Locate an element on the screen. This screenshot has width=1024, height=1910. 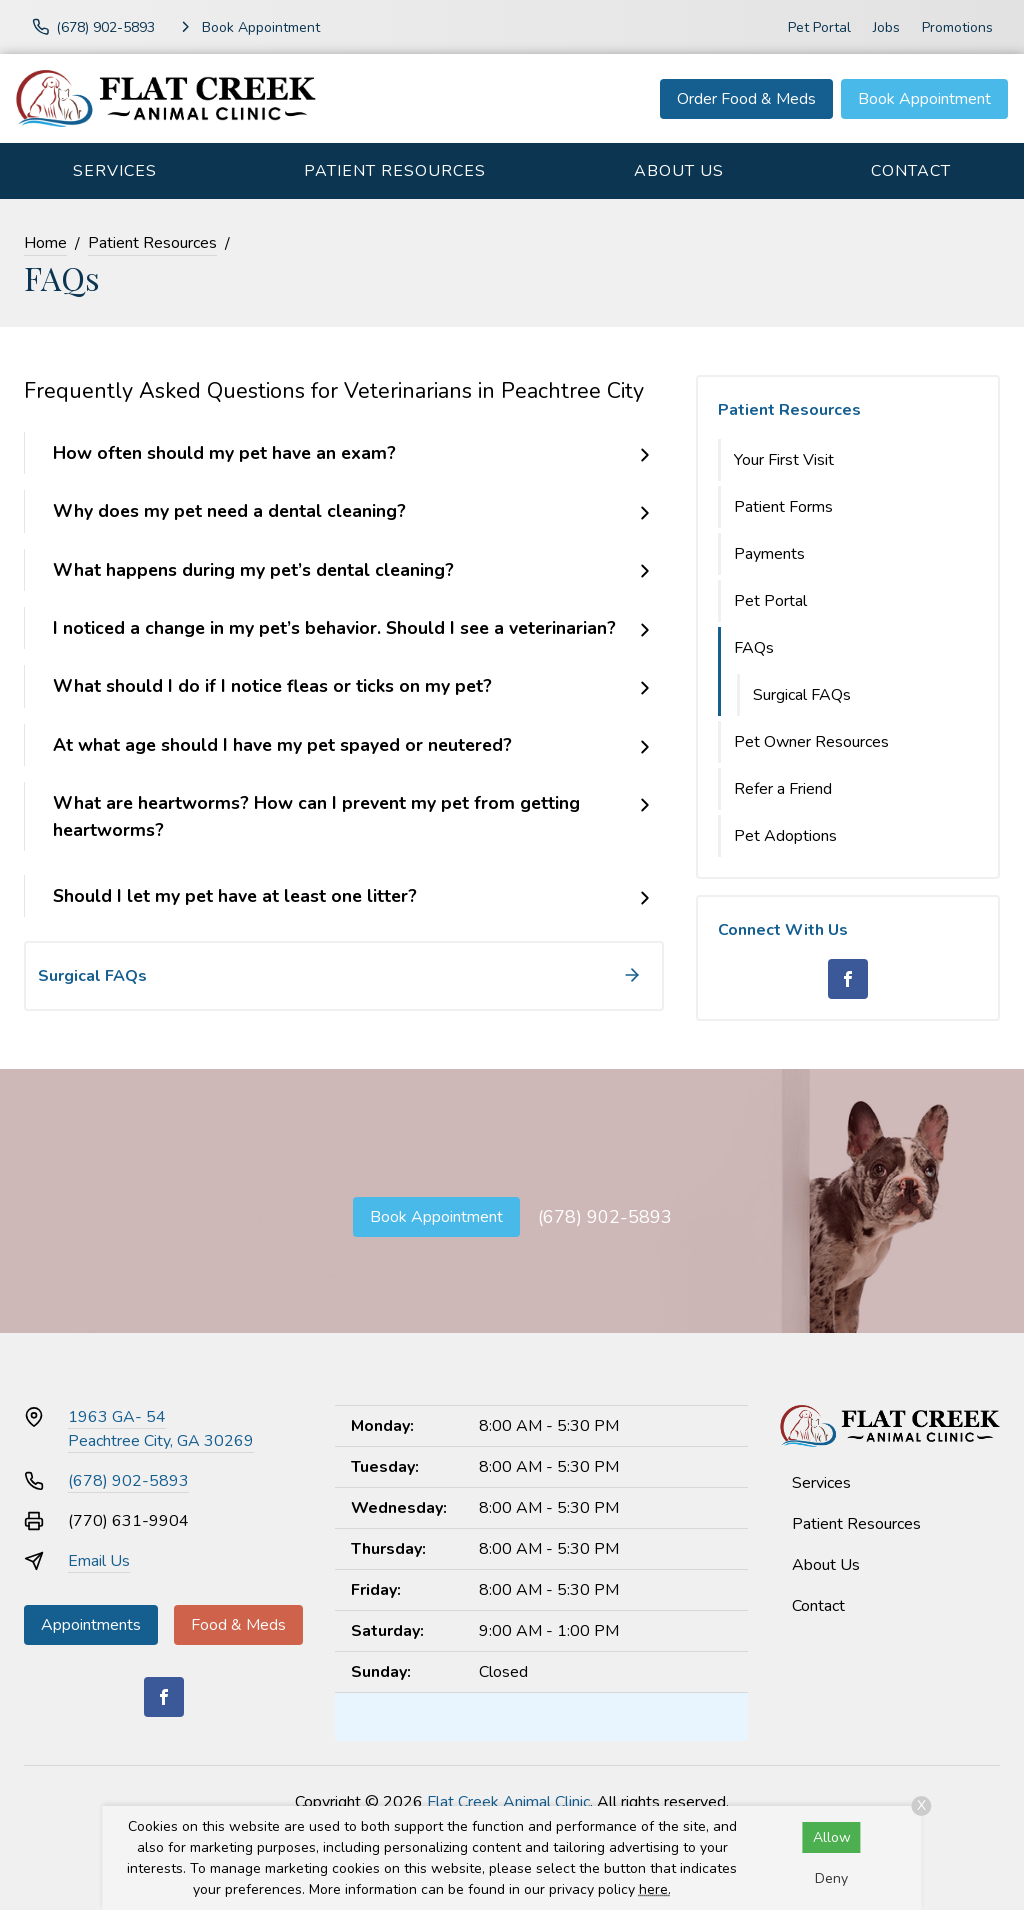
Contact is located at coordinates (911, 171).